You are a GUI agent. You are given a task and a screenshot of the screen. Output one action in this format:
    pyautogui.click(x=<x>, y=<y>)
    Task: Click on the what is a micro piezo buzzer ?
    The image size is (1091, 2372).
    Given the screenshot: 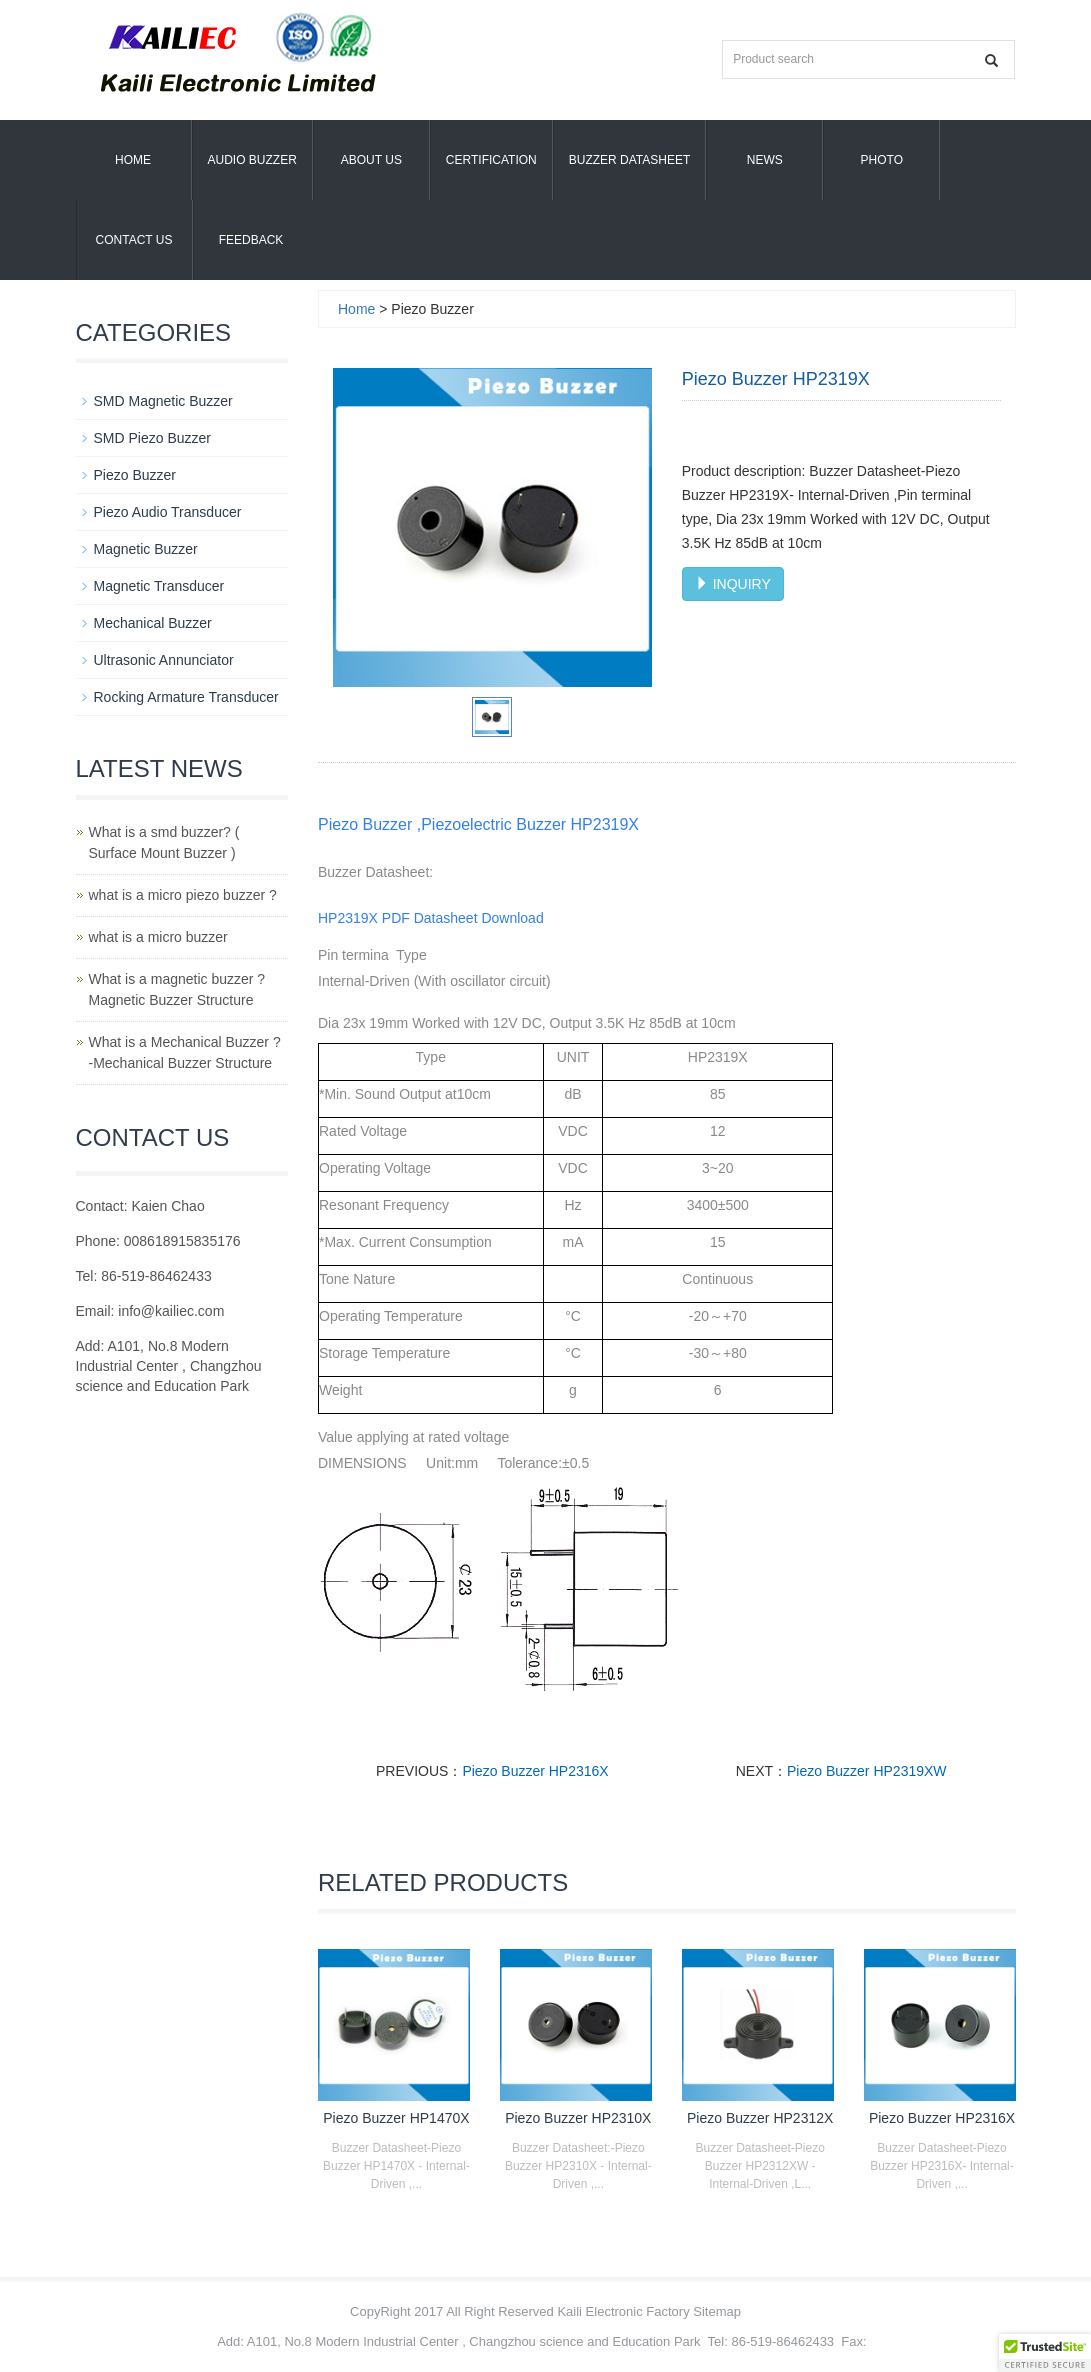 What is the action you would take?
    pyautogui.click(x=183, y=895)
    